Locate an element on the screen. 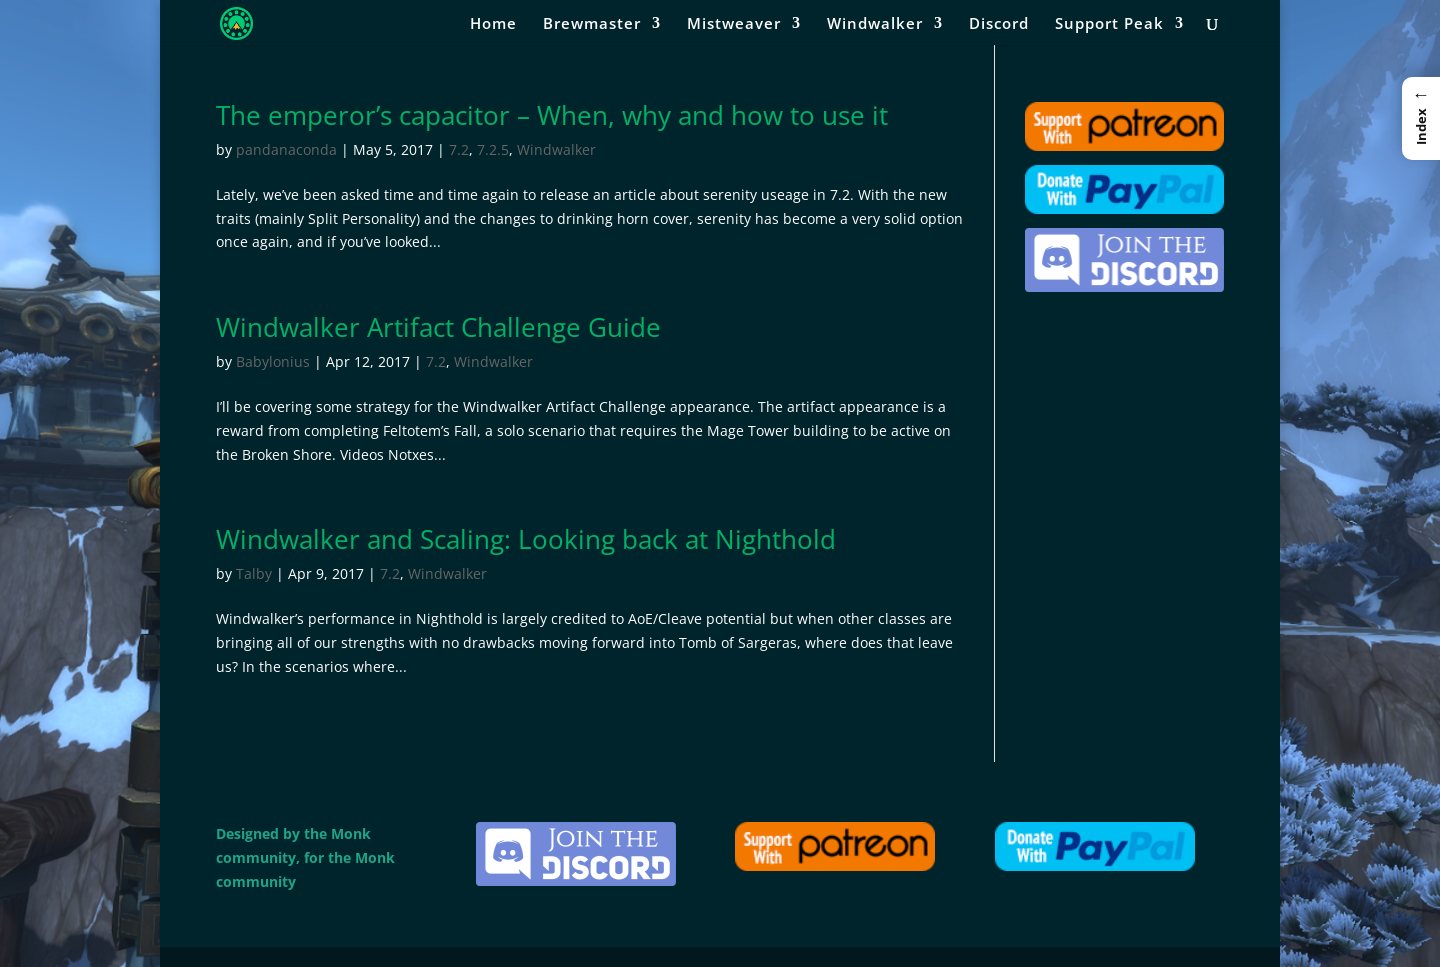 The width and height of the screenshot is (1440, 967). Windwalker Artifact Challenge Guide is located at coordinates (438, 327).